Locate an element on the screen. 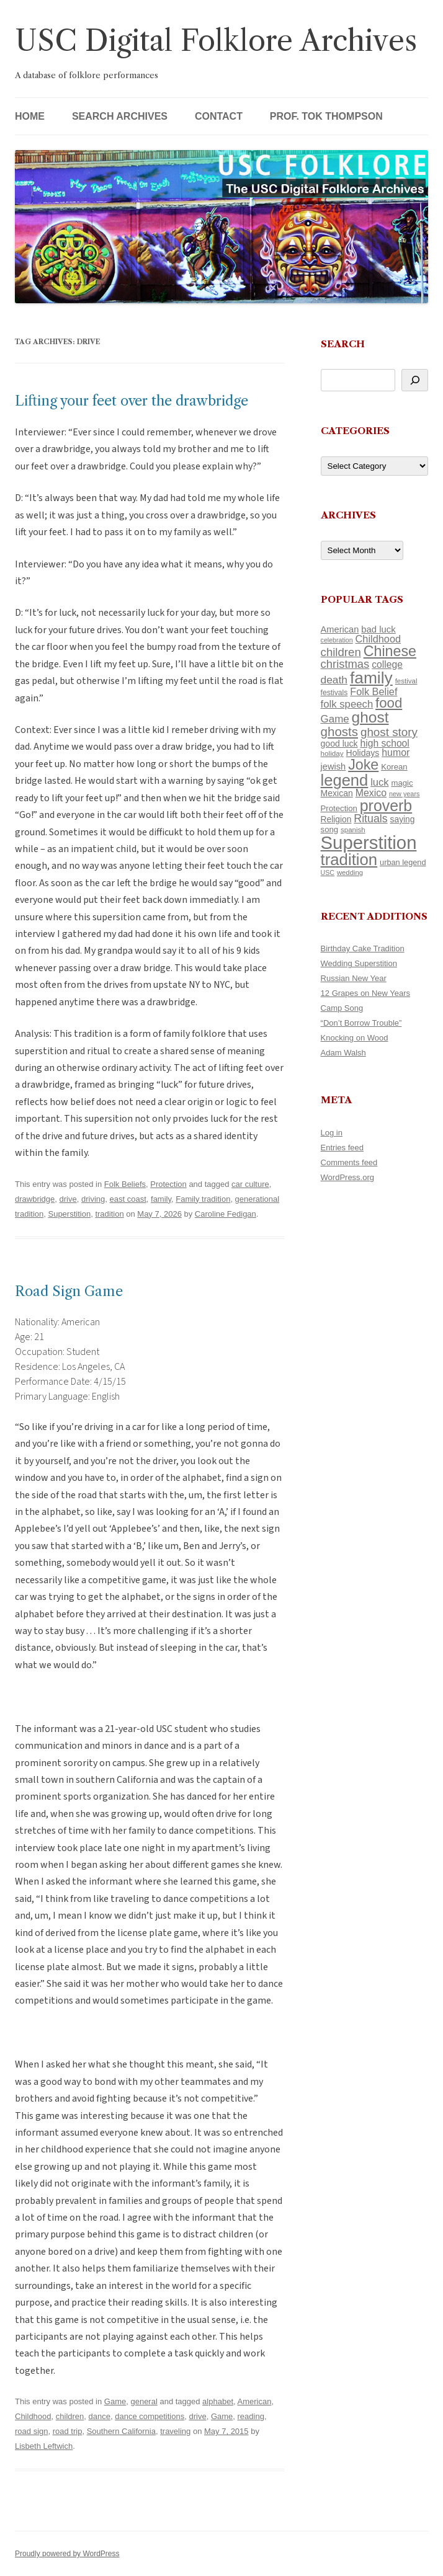  Russian New Year is located at coordinates (354, 978).